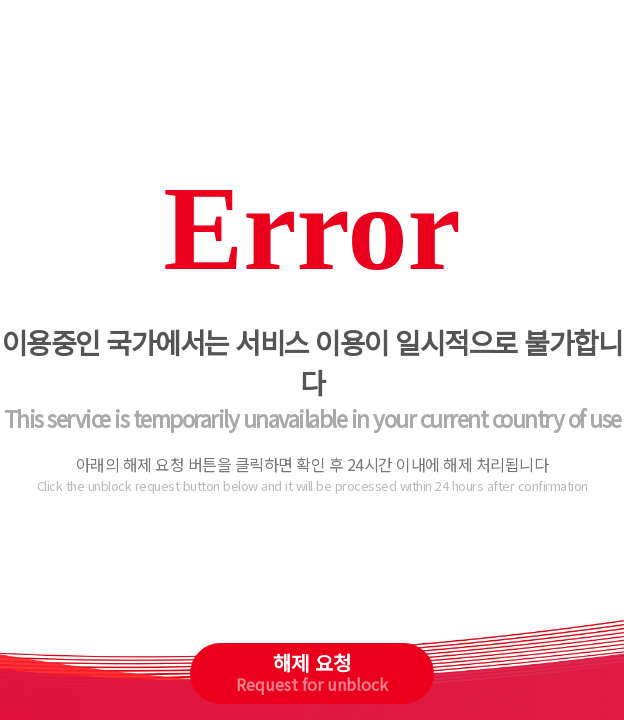 Image resolution: width=624 pixels, height=720 pixels. What do you see at coordinates (312, 672) in the screenshot?
I see `해제 요청` at bounding box center [312, 672].